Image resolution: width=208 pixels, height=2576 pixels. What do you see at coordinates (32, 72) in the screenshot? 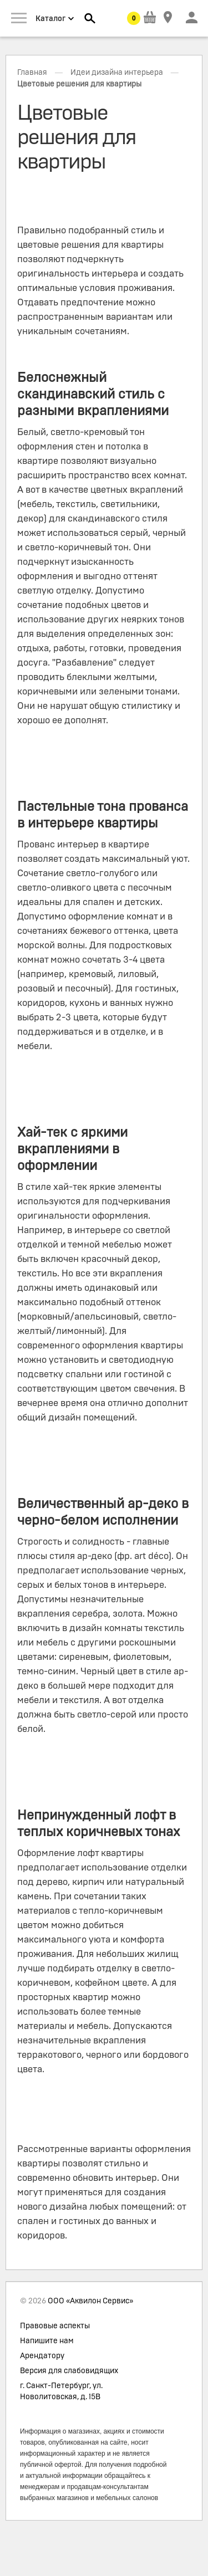
I see `Главная` at bounding box center [32, 72].